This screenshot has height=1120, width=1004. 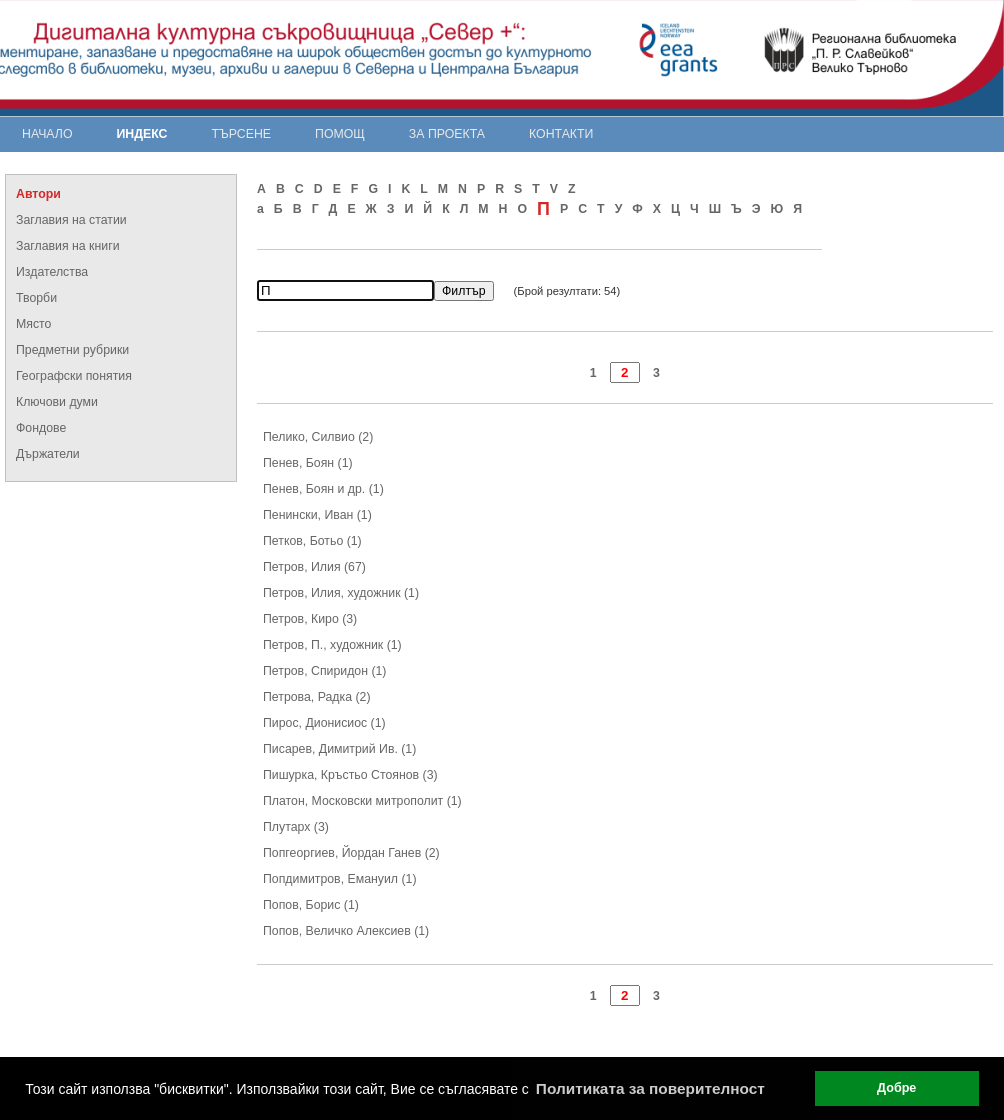 What do you see at coordinates (308, 463) in the screenshot?
I see `Пенев, Боян (1)` at bounding box center [308, 463].